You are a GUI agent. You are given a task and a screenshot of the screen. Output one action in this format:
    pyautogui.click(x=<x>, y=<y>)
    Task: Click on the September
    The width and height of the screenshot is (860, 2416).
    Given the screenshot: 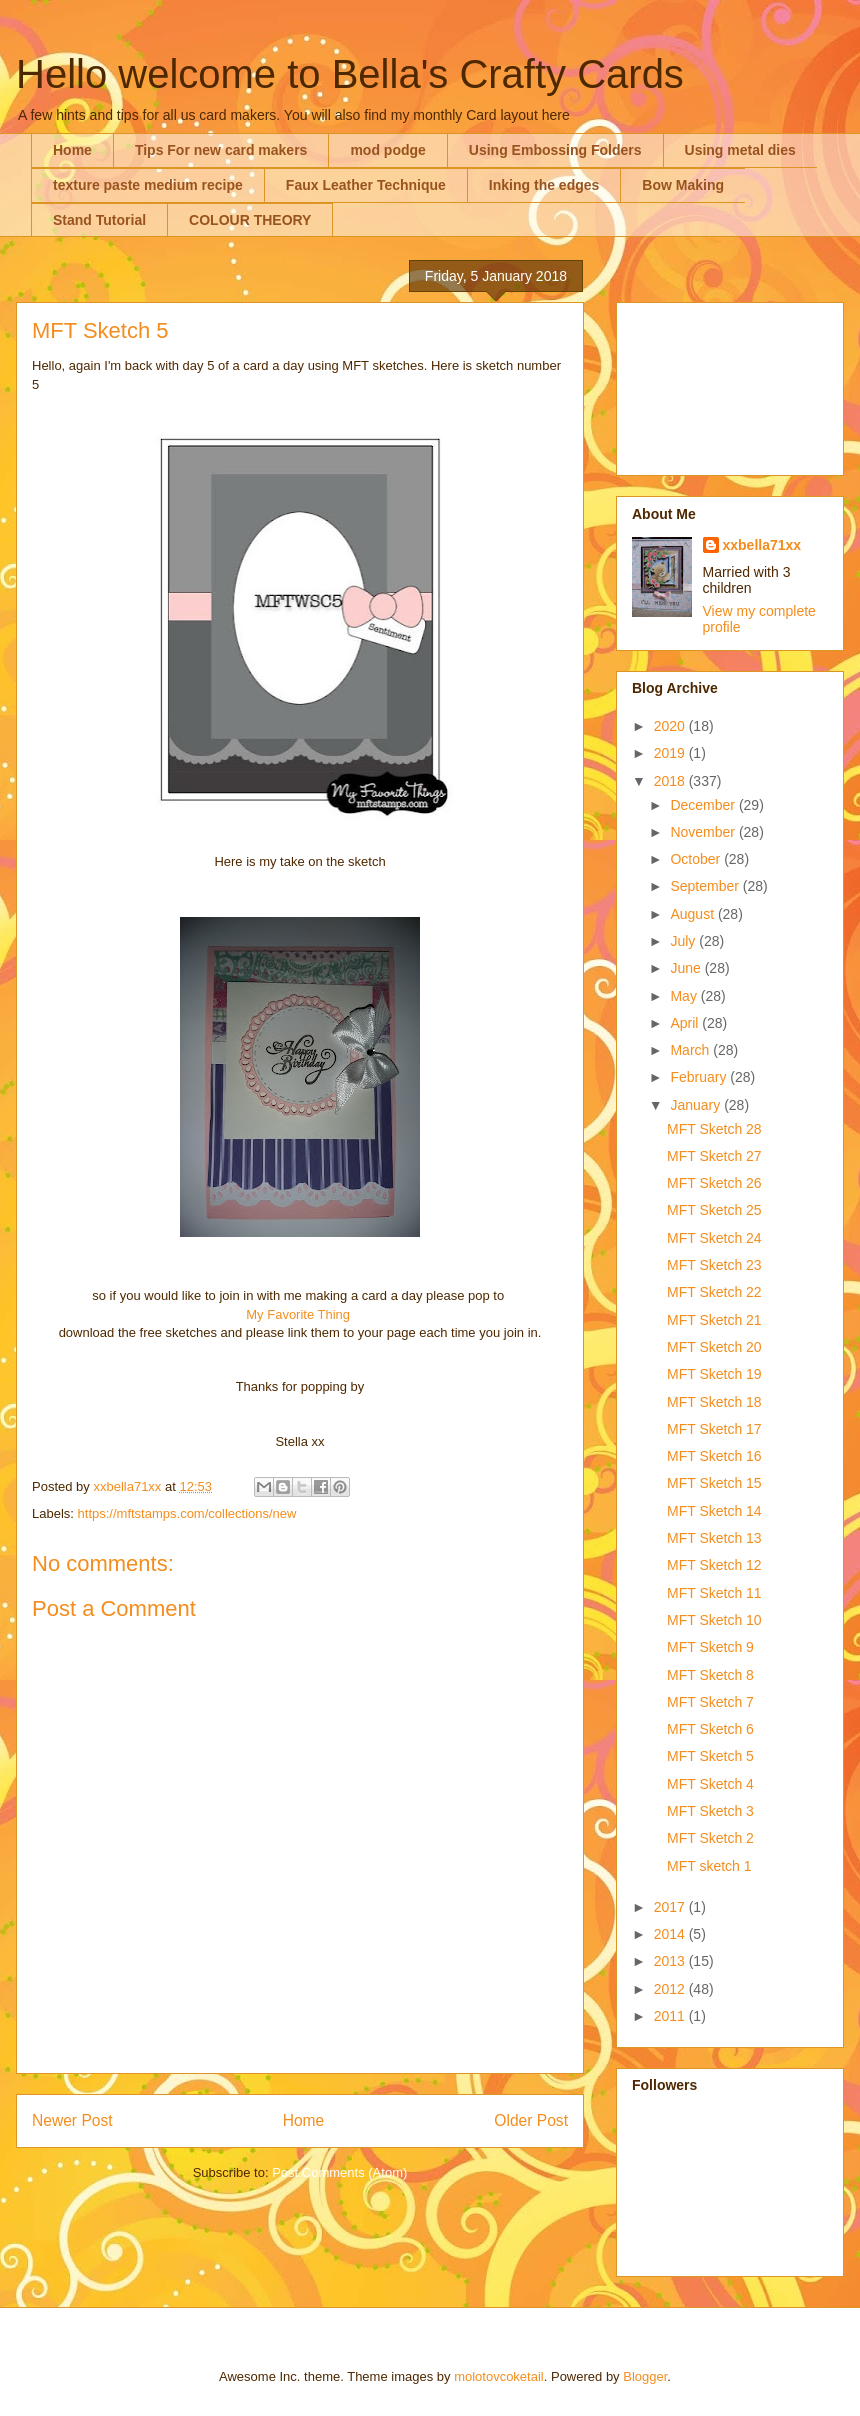 What is the action you would take?
    pyautogui.click(x=706, y=886)
    